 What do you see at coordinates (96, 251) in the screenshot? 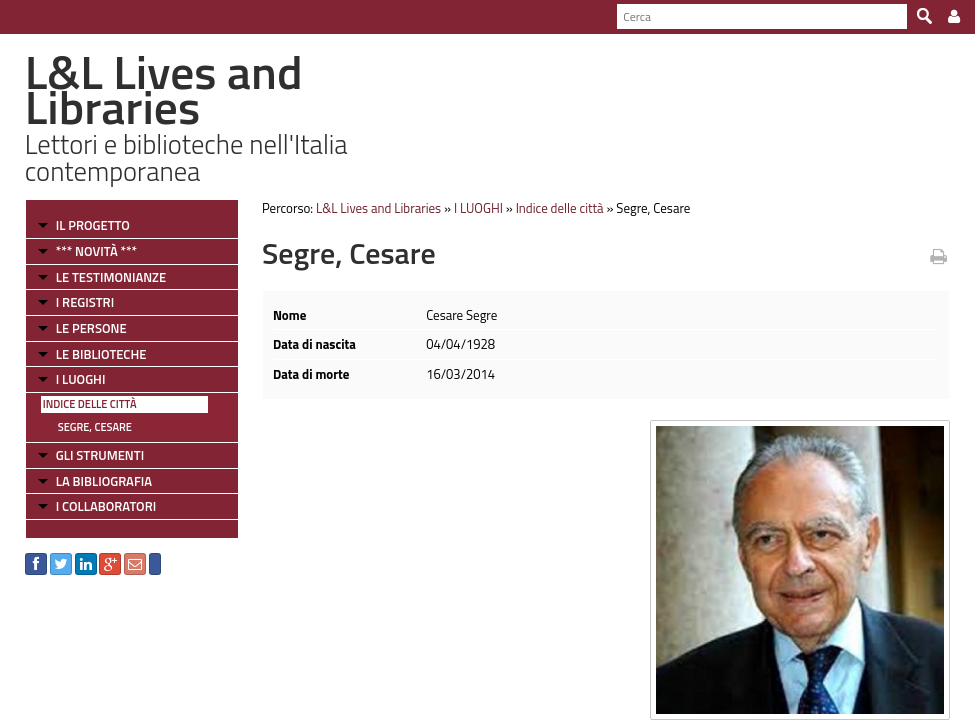
I see `*** NOVITÀ ***` at bounding box center [96, 251].